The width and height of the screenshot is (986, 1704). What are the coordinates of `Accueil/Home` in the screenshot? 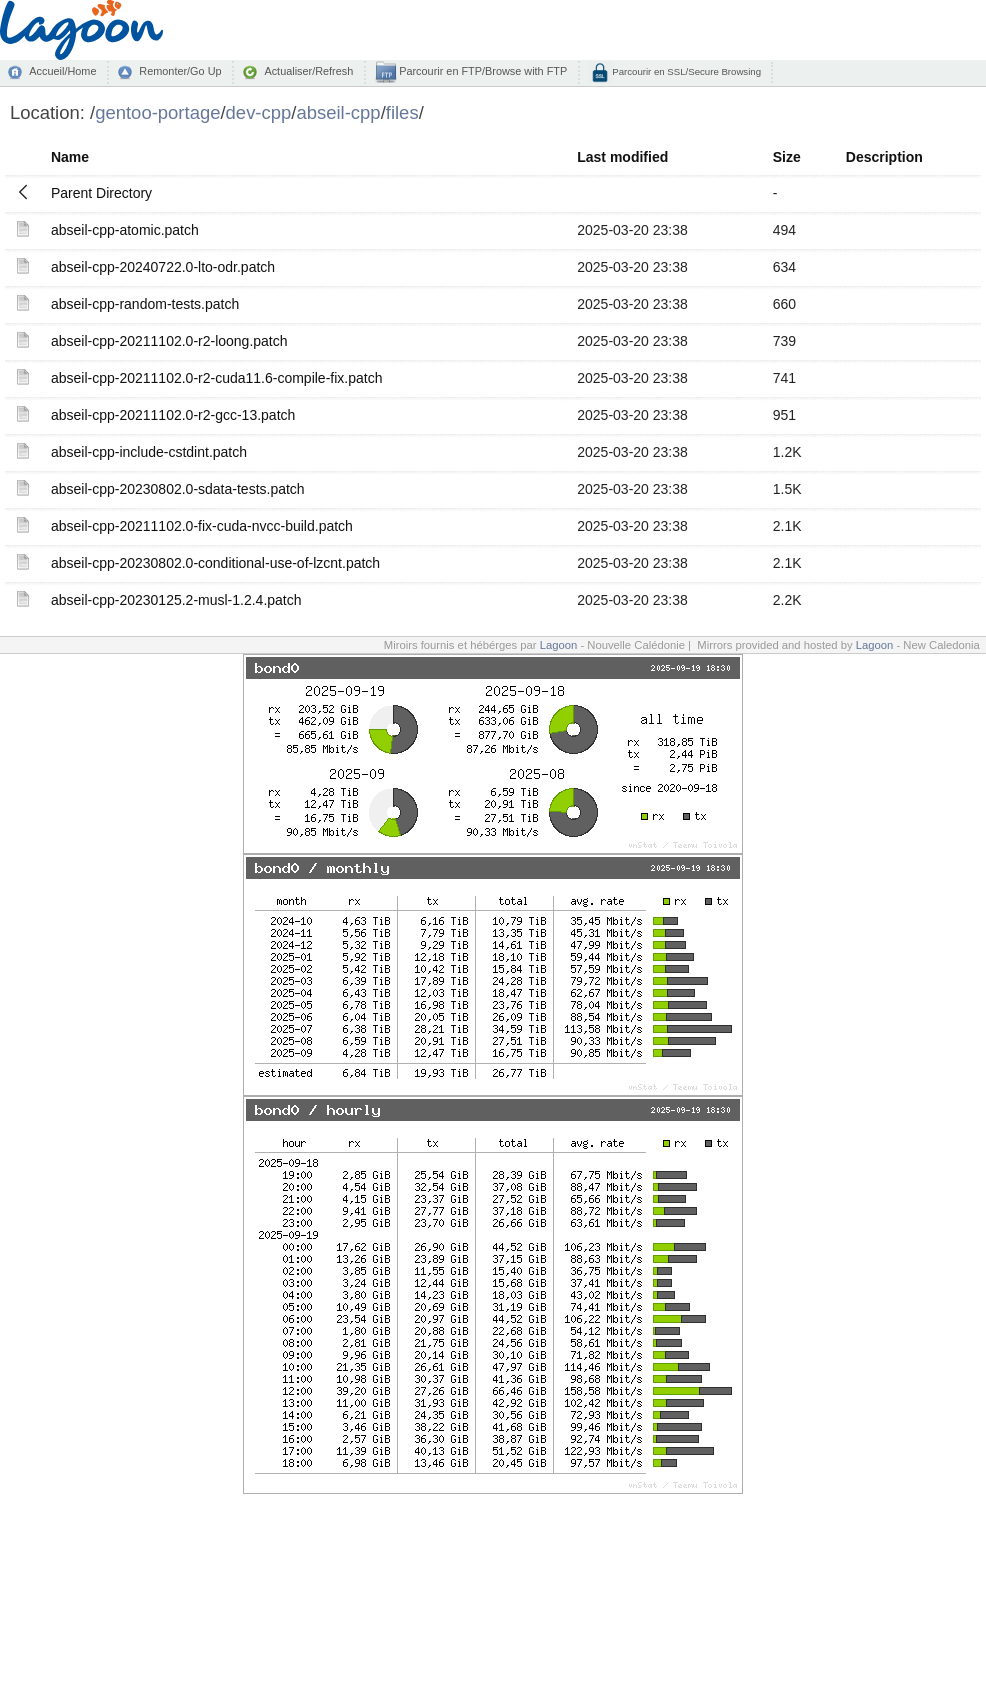 It's located at (62, 71).